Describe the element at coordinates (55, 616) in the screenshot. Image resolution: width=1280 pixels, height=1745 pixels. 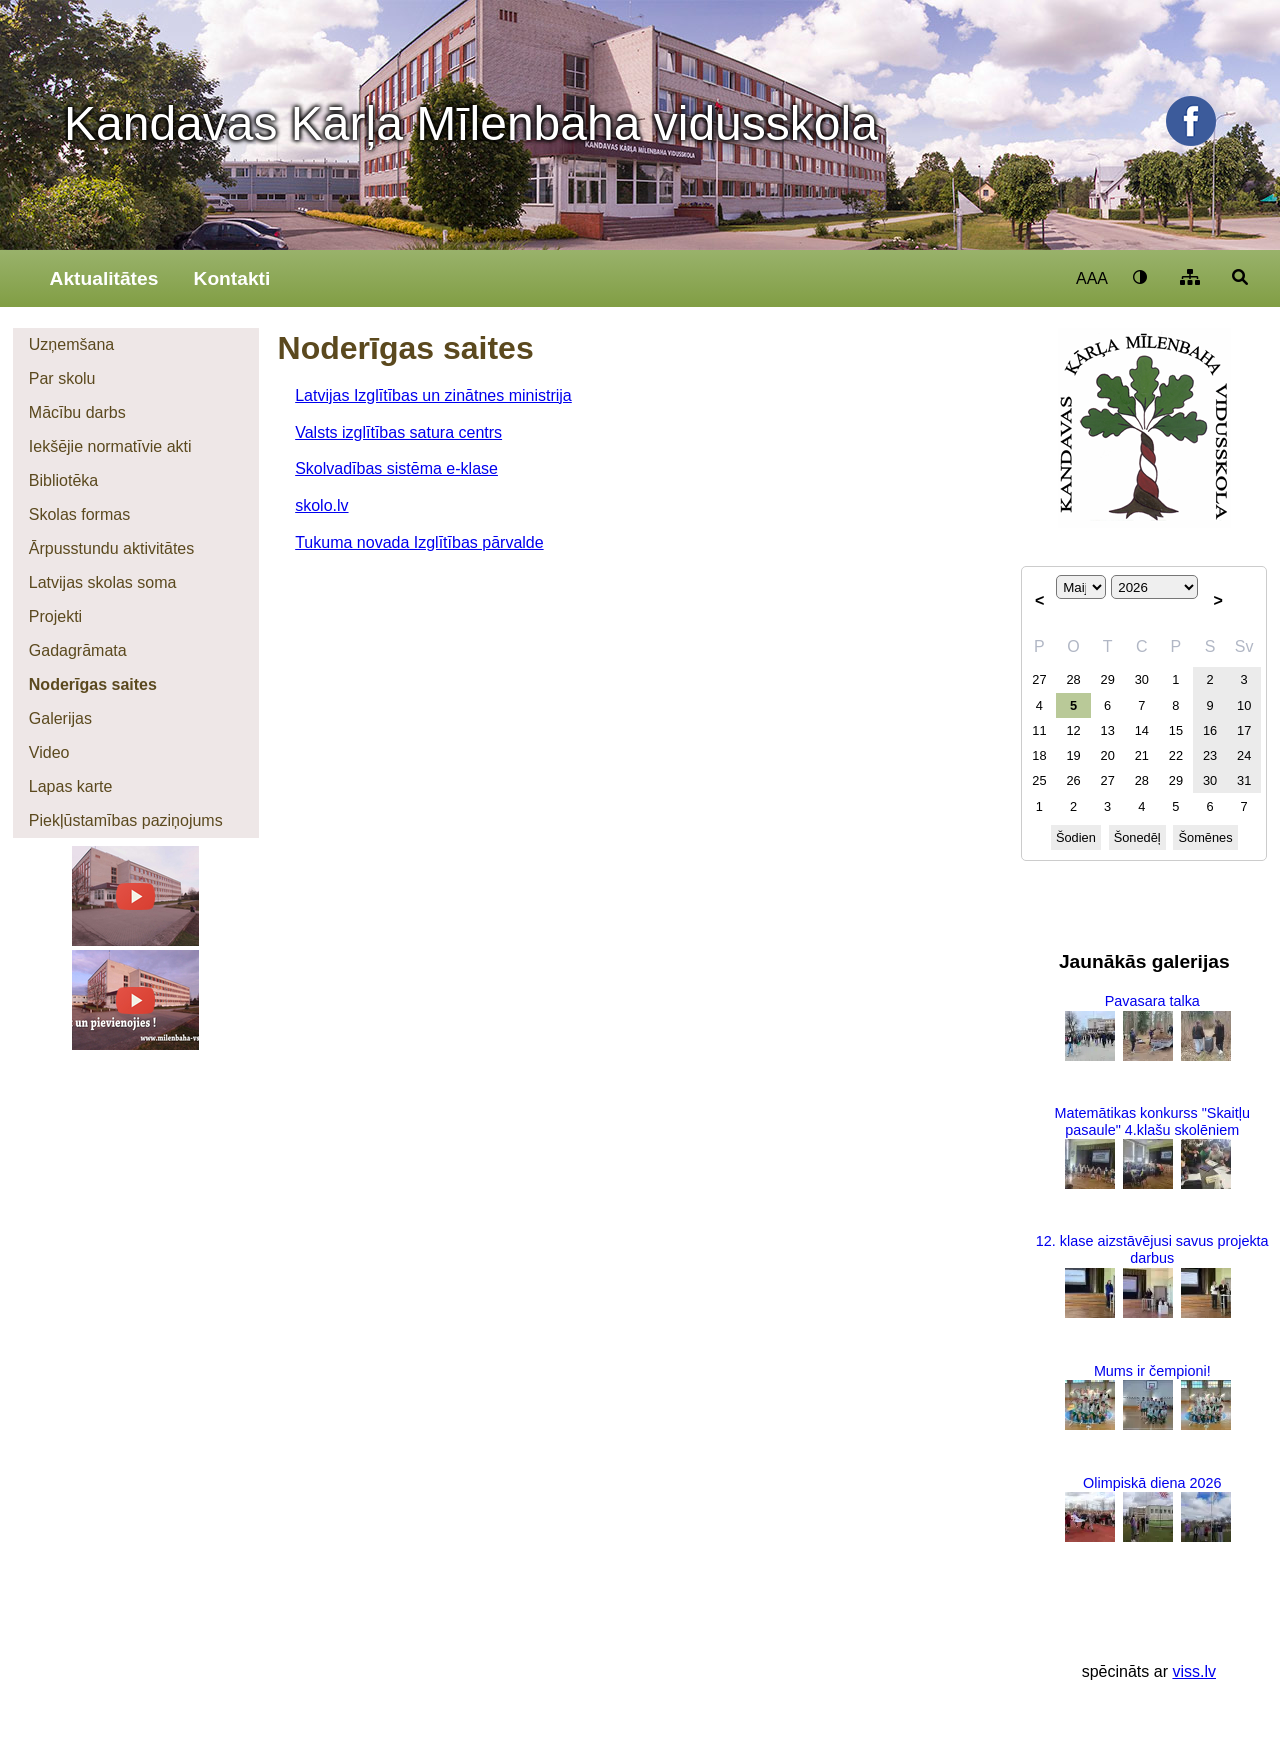
I see `Projekti` at that location.